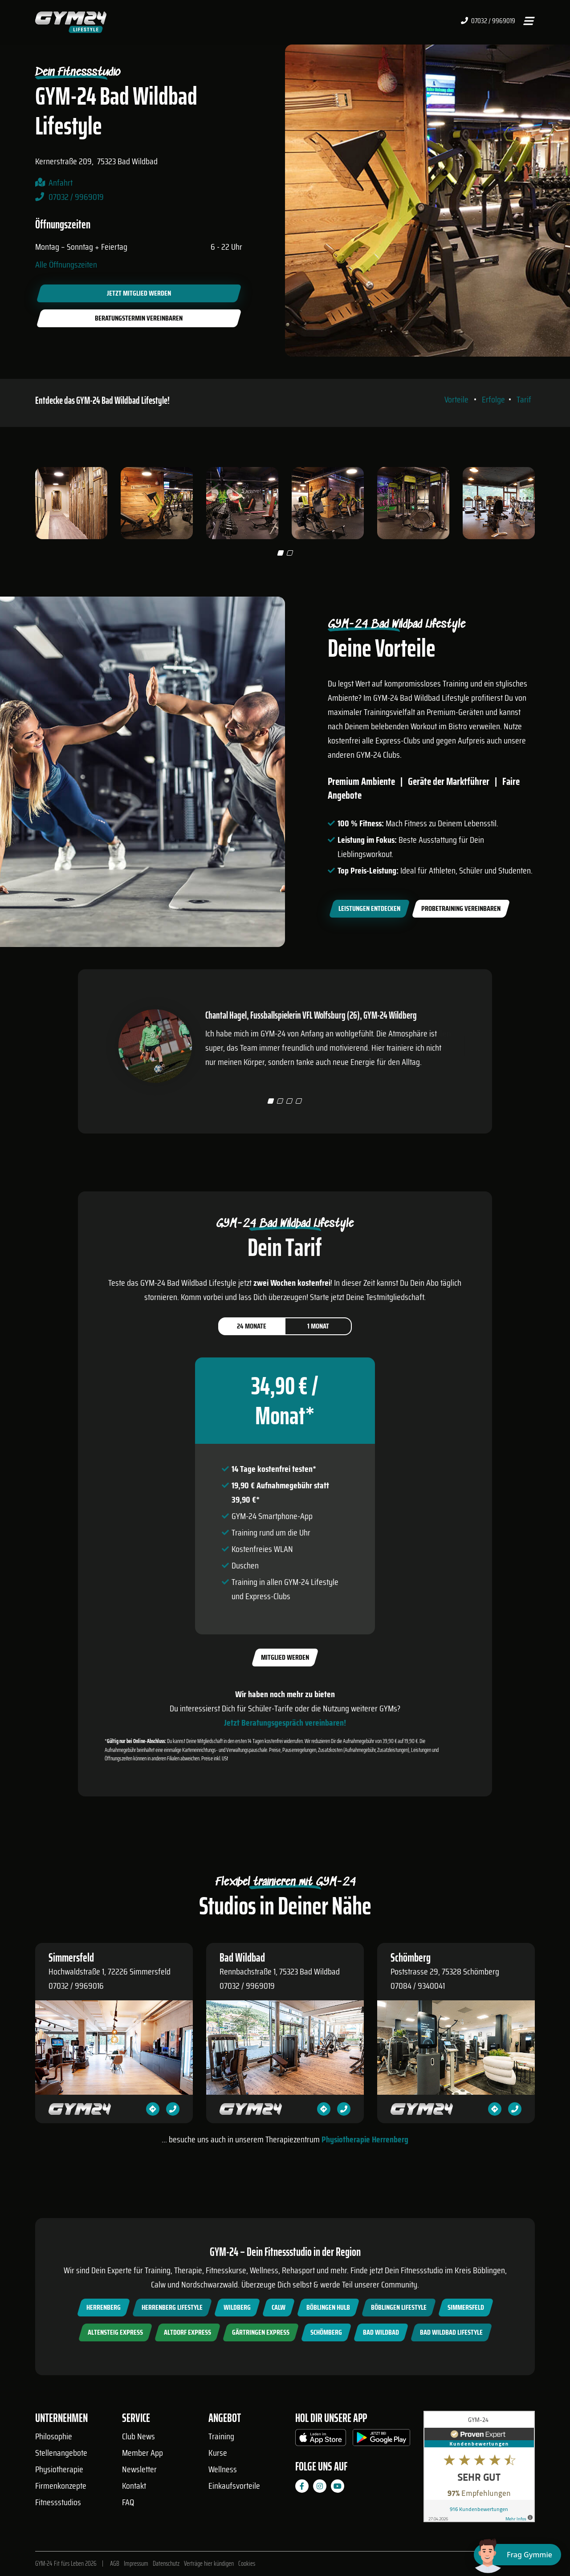 This screenshot has height=2576, width=570. Describe the element at coordinates (493, 399) in the screenshot. I see `Erfolge` at that location.